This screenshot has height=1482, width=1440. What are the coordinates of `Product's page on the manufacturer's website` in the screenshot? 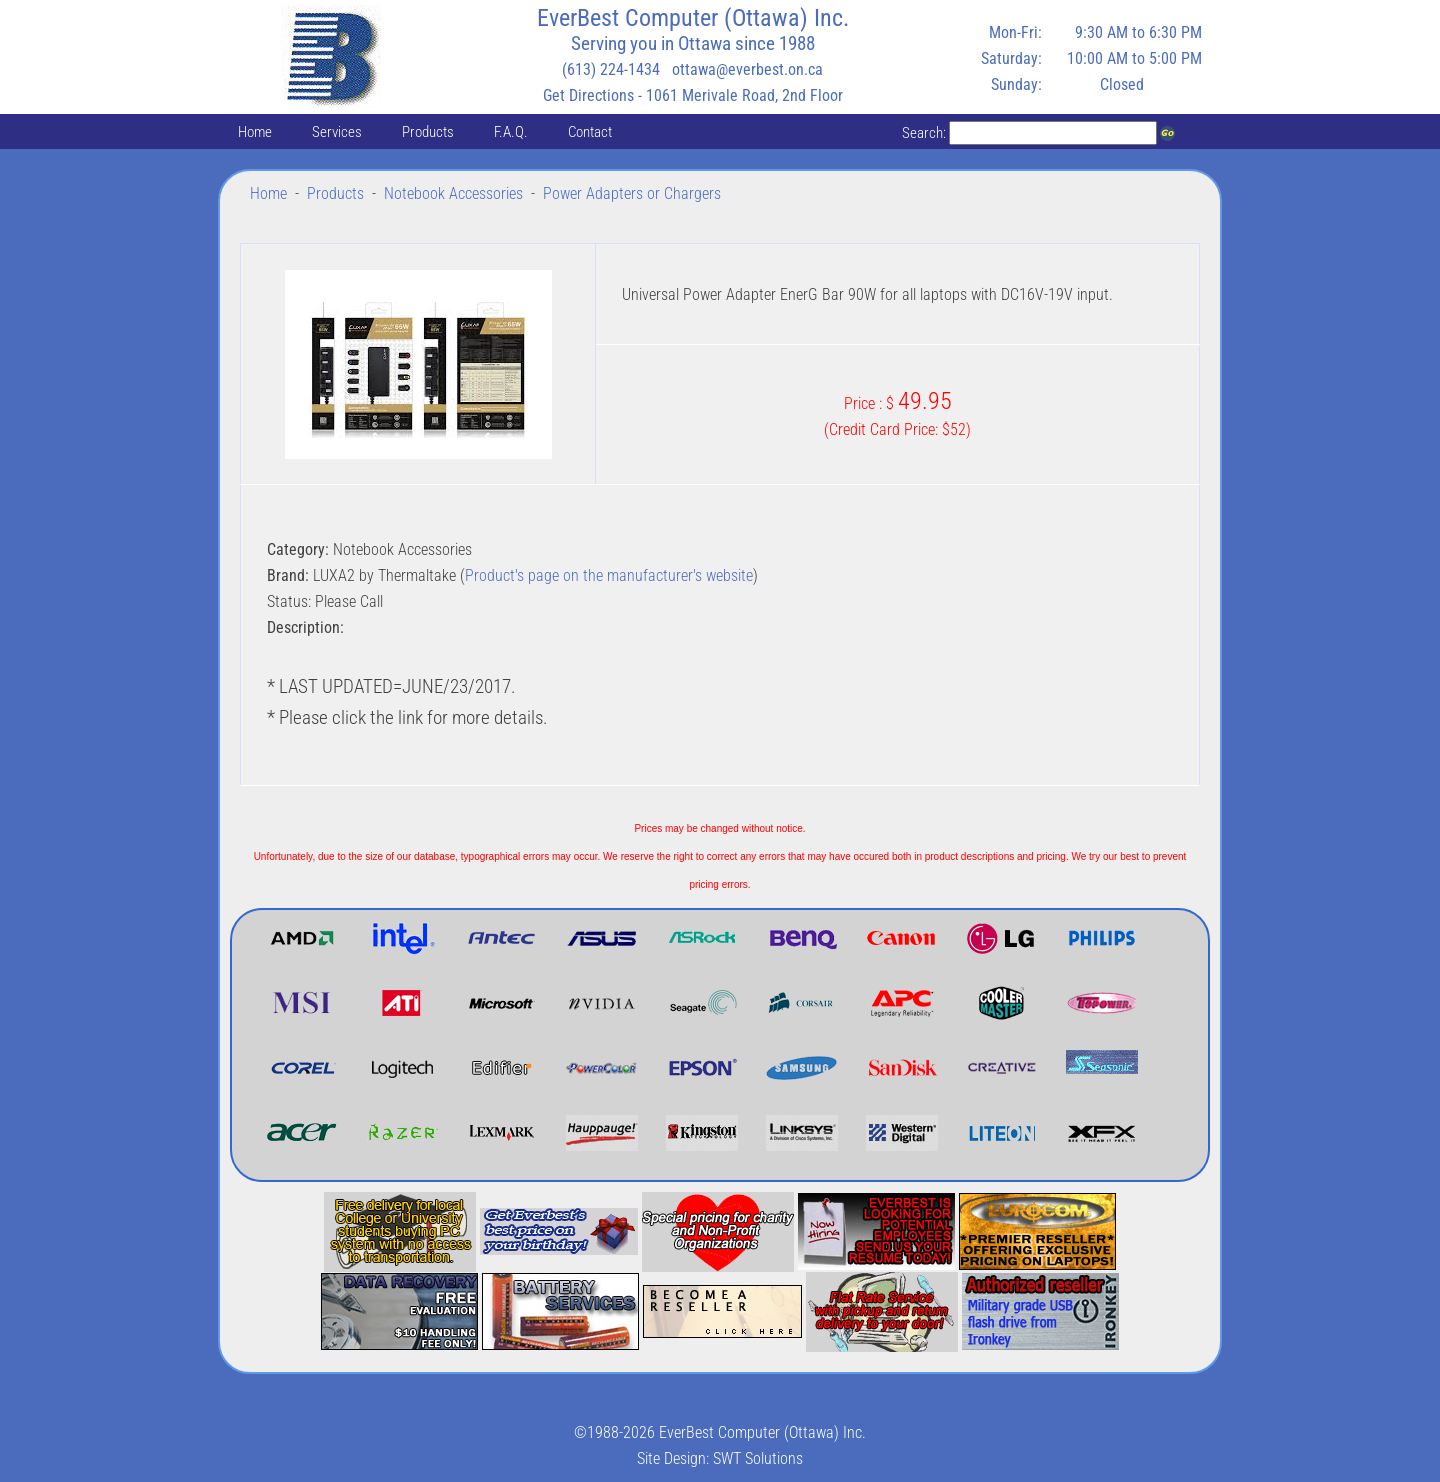 It's located at (609, 575).